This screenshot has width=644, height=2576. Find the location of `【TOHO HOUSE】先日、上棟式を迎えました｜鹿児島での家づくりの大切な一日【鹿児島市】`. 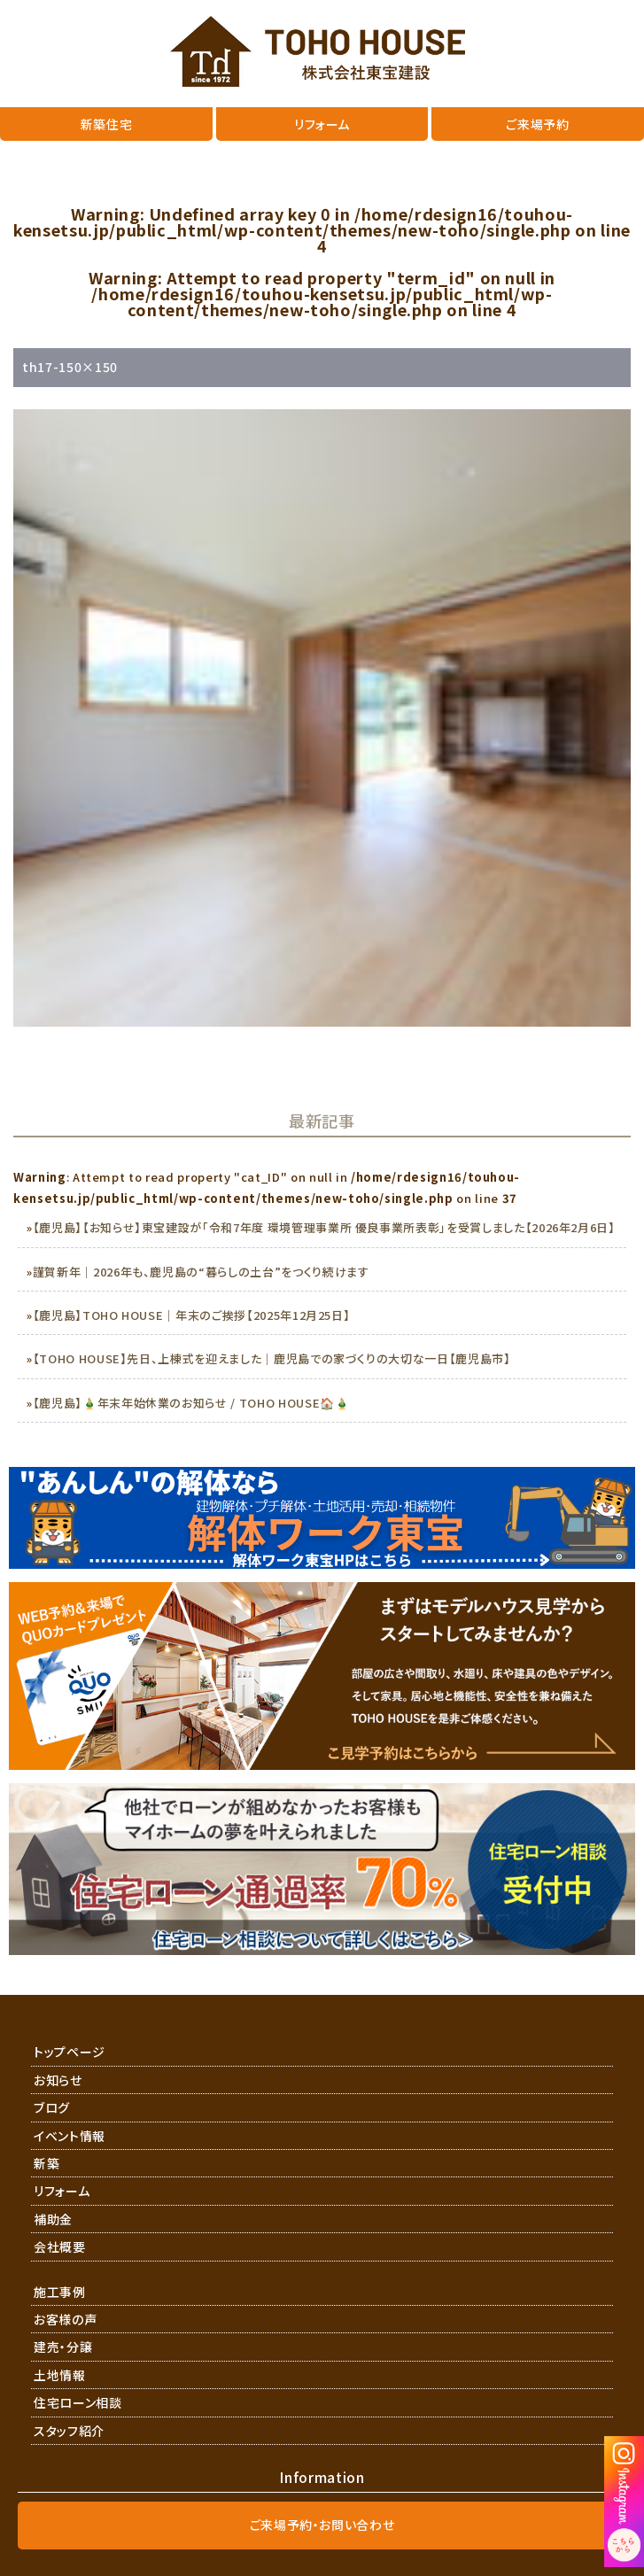

【TOHO HOUSE】先日、上棟式を迎えました｜鹿児島での家づくりの大切な一日【鹿児島市】 is located at coordinates (272, 1358).